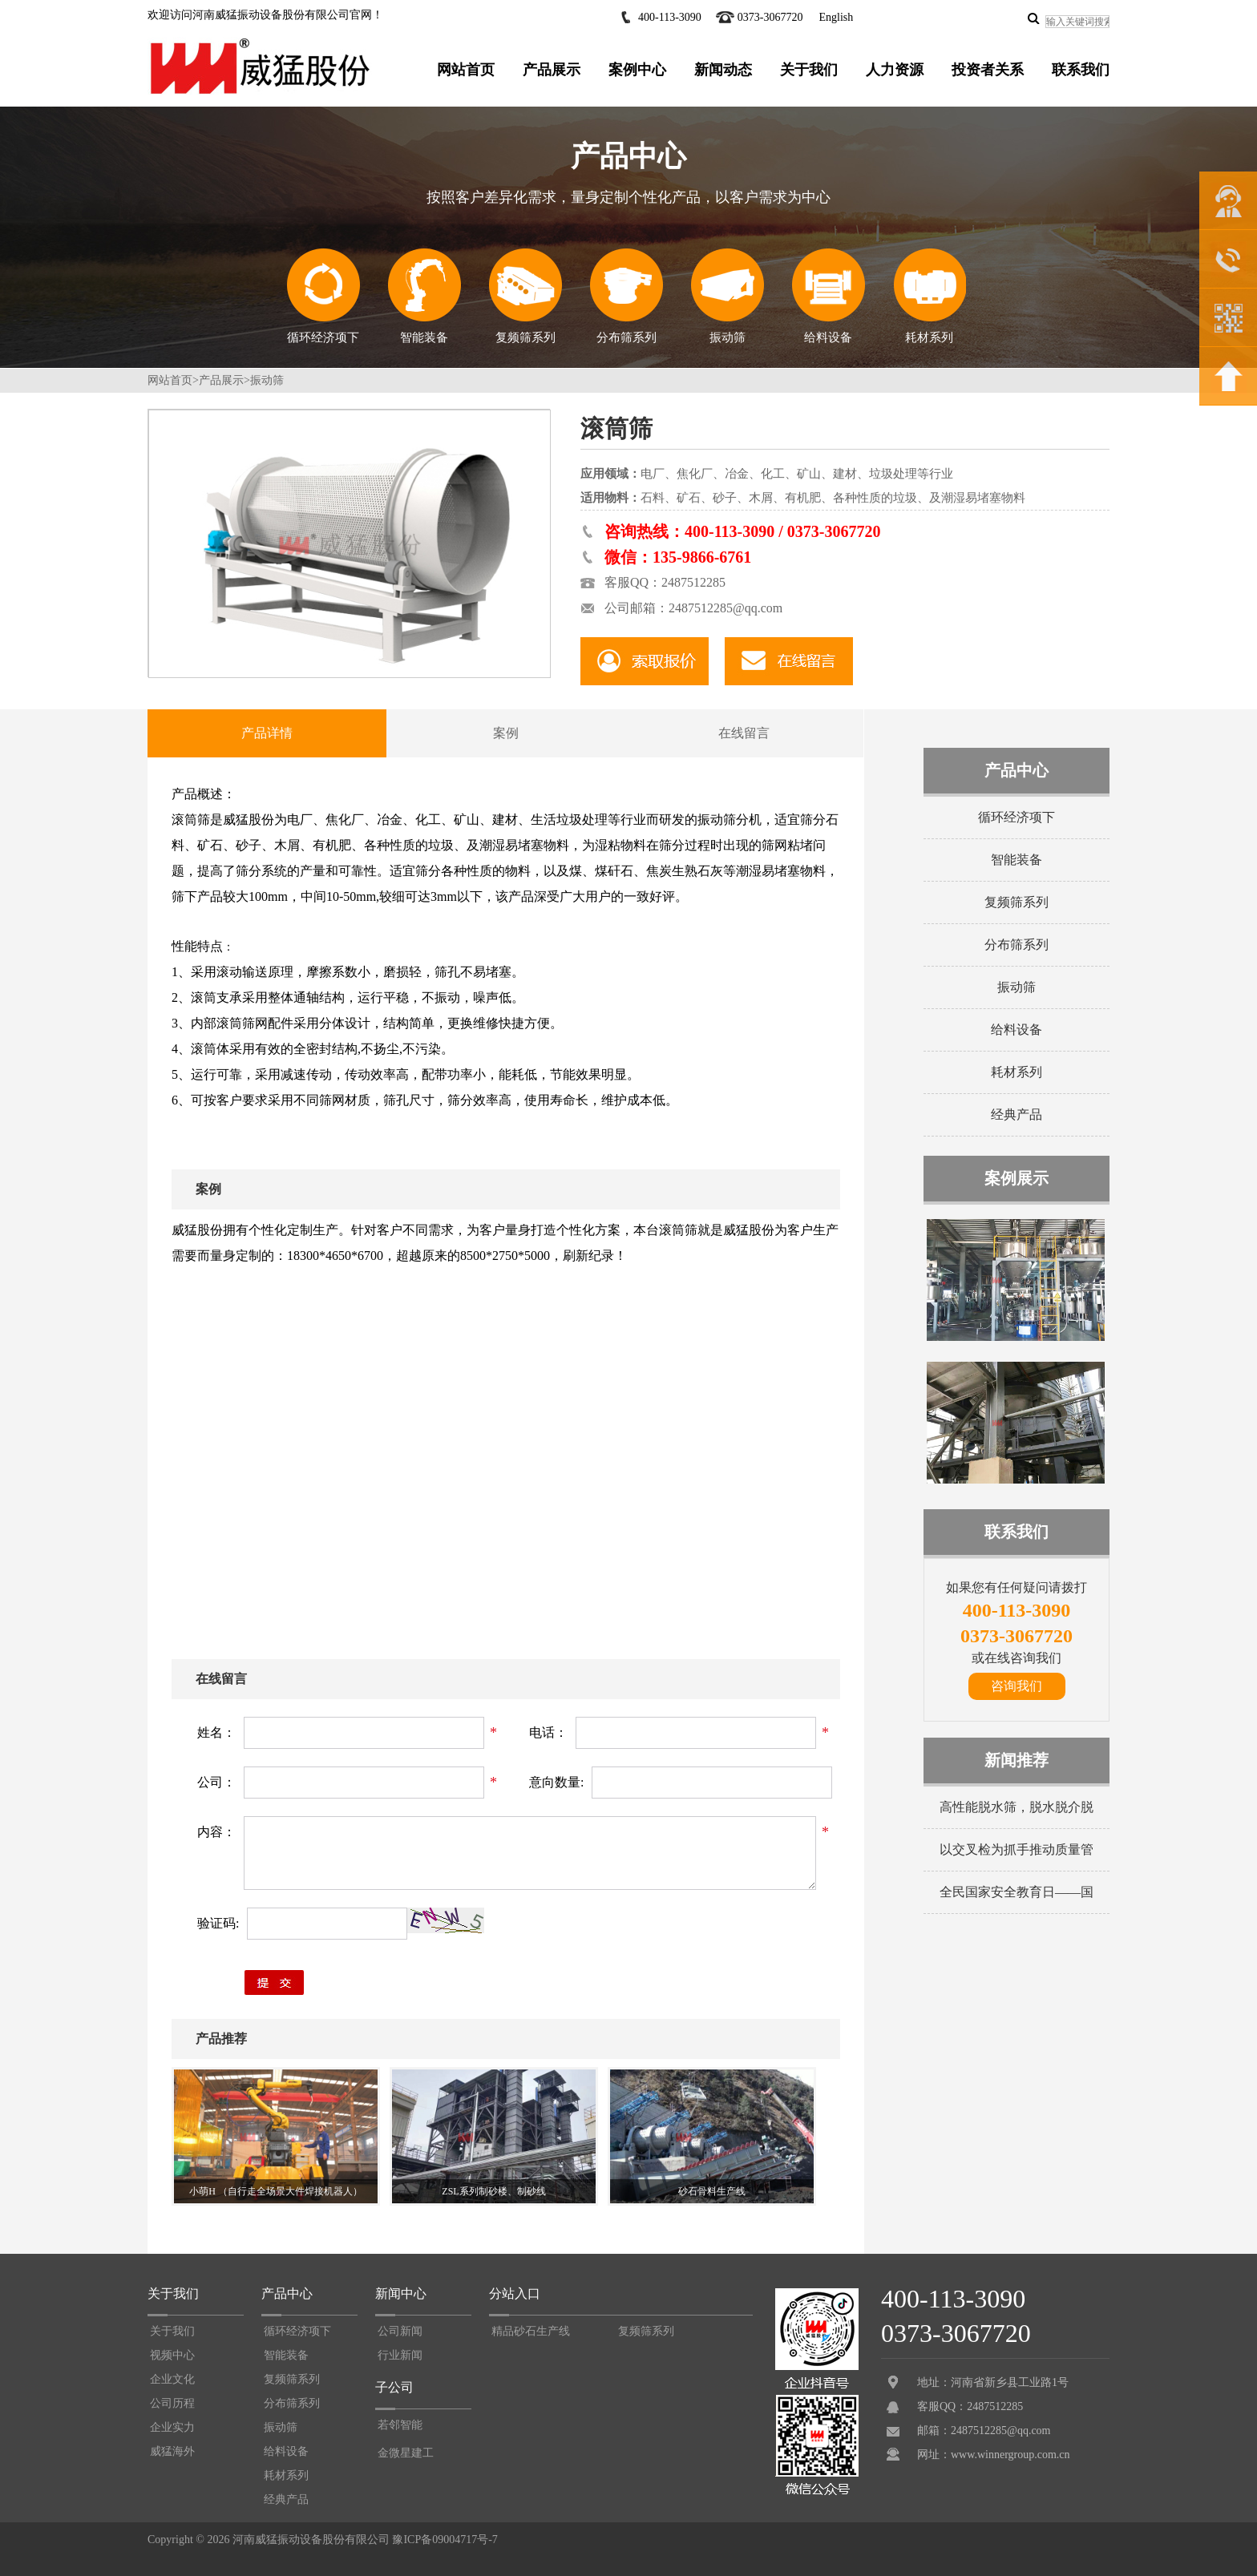  Describe the element at coordinates (727, 296) in the screenshot. I see `振动筛` at that location.